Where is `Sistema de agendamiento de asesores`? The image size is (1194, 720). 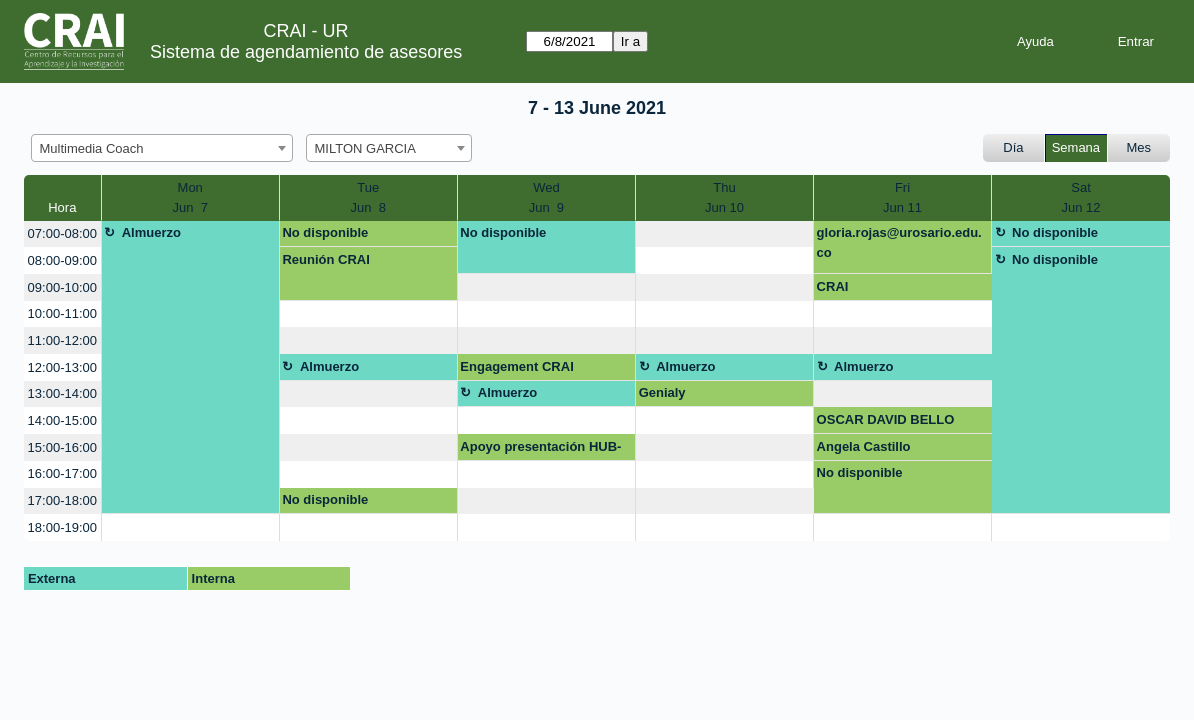 Sistema de agendamiento de asesores is located at coordinates (306, 52).